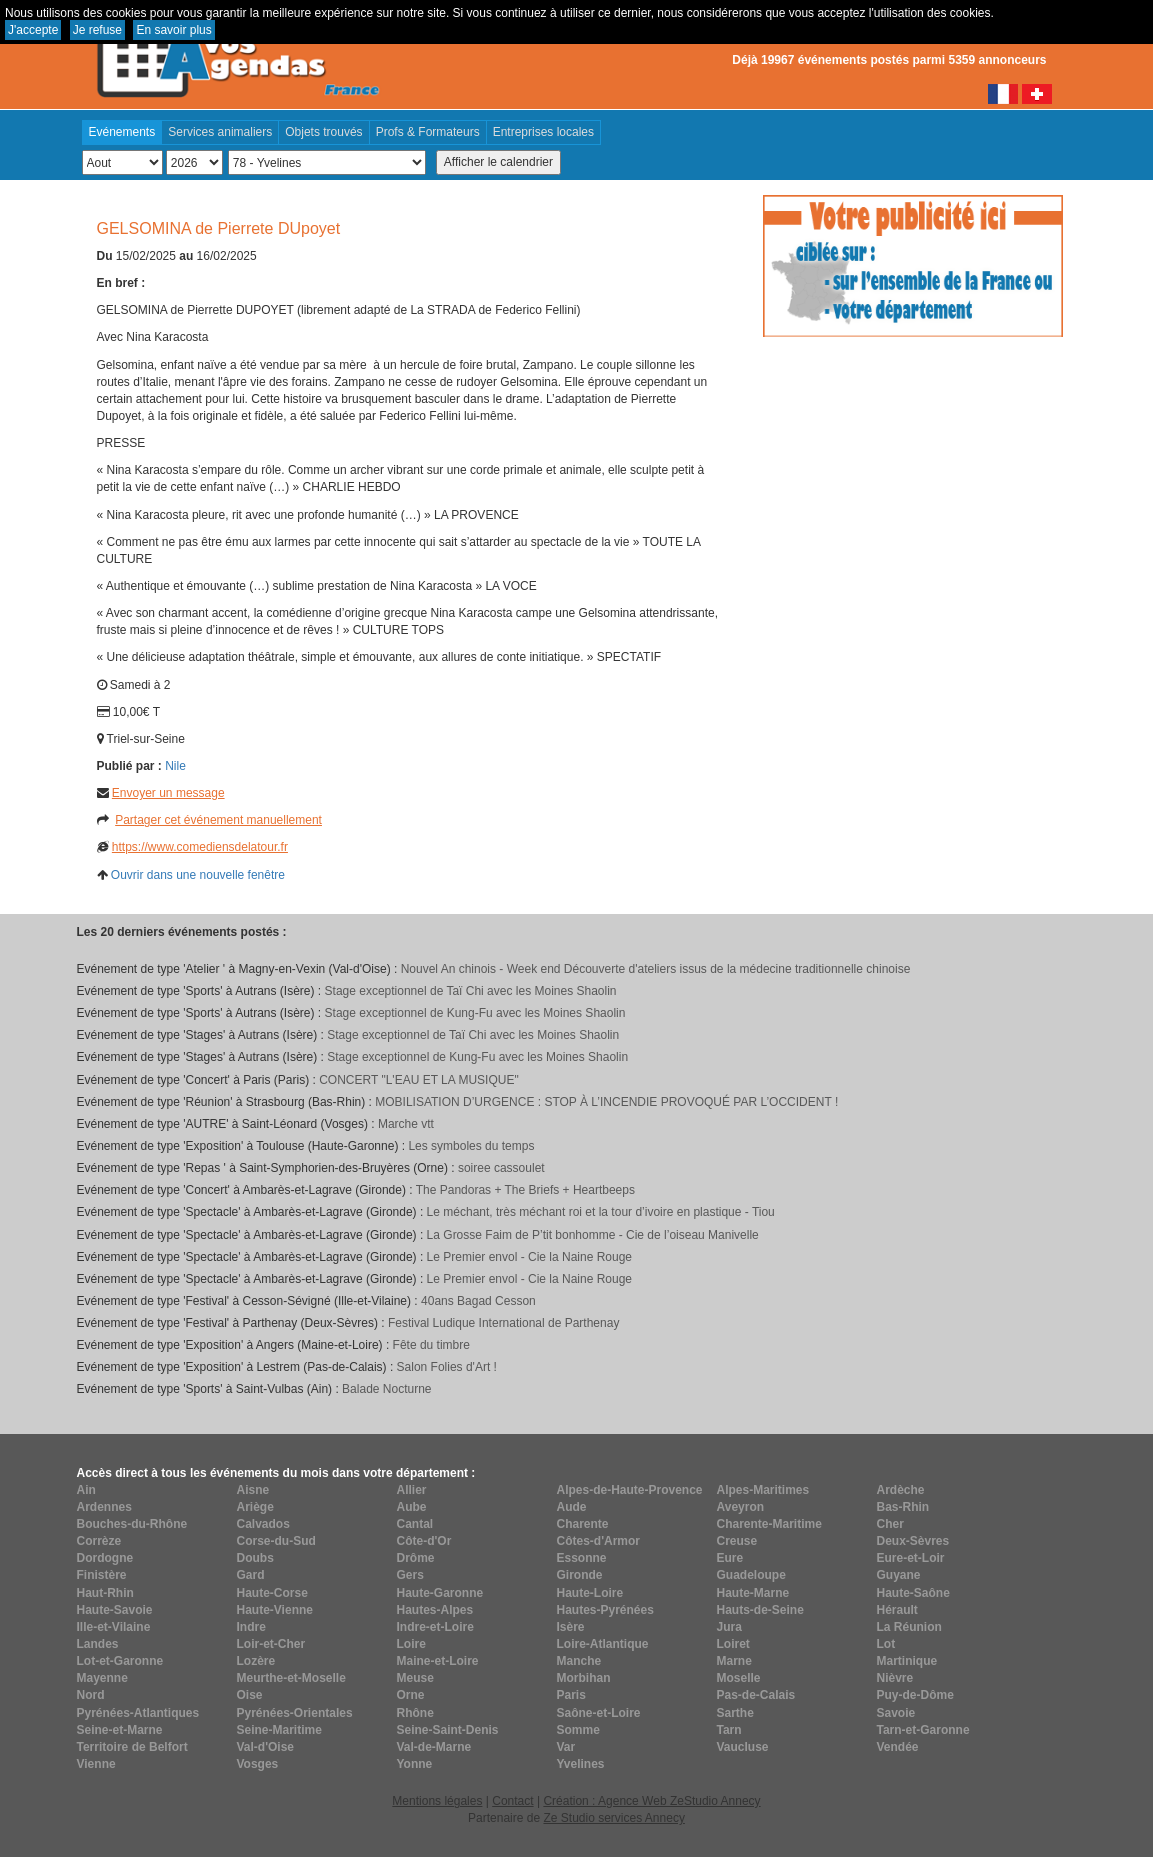  Describe the element at coordinates (448, 1730) in the screenshot. I see `Seine-Saint-Denis` at that location.